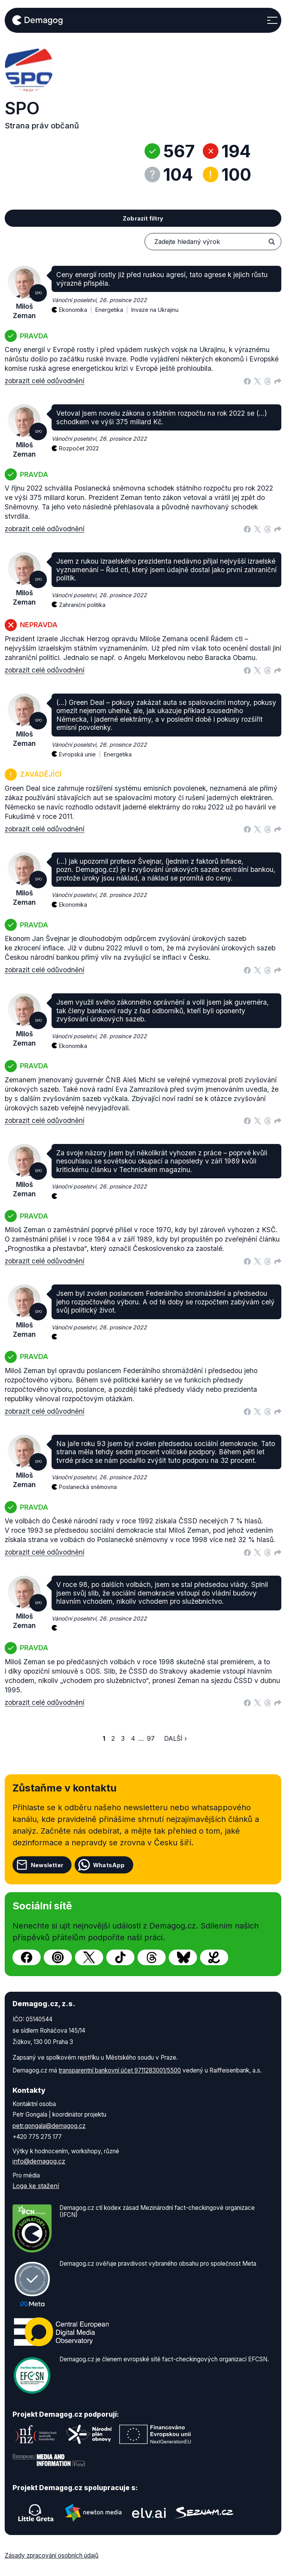 Image resolution: width=286 pixels, height=2576 pixels. Describe the element at coordinates (77, 305) in the screenshot. I see `Ekonomika` at that location.